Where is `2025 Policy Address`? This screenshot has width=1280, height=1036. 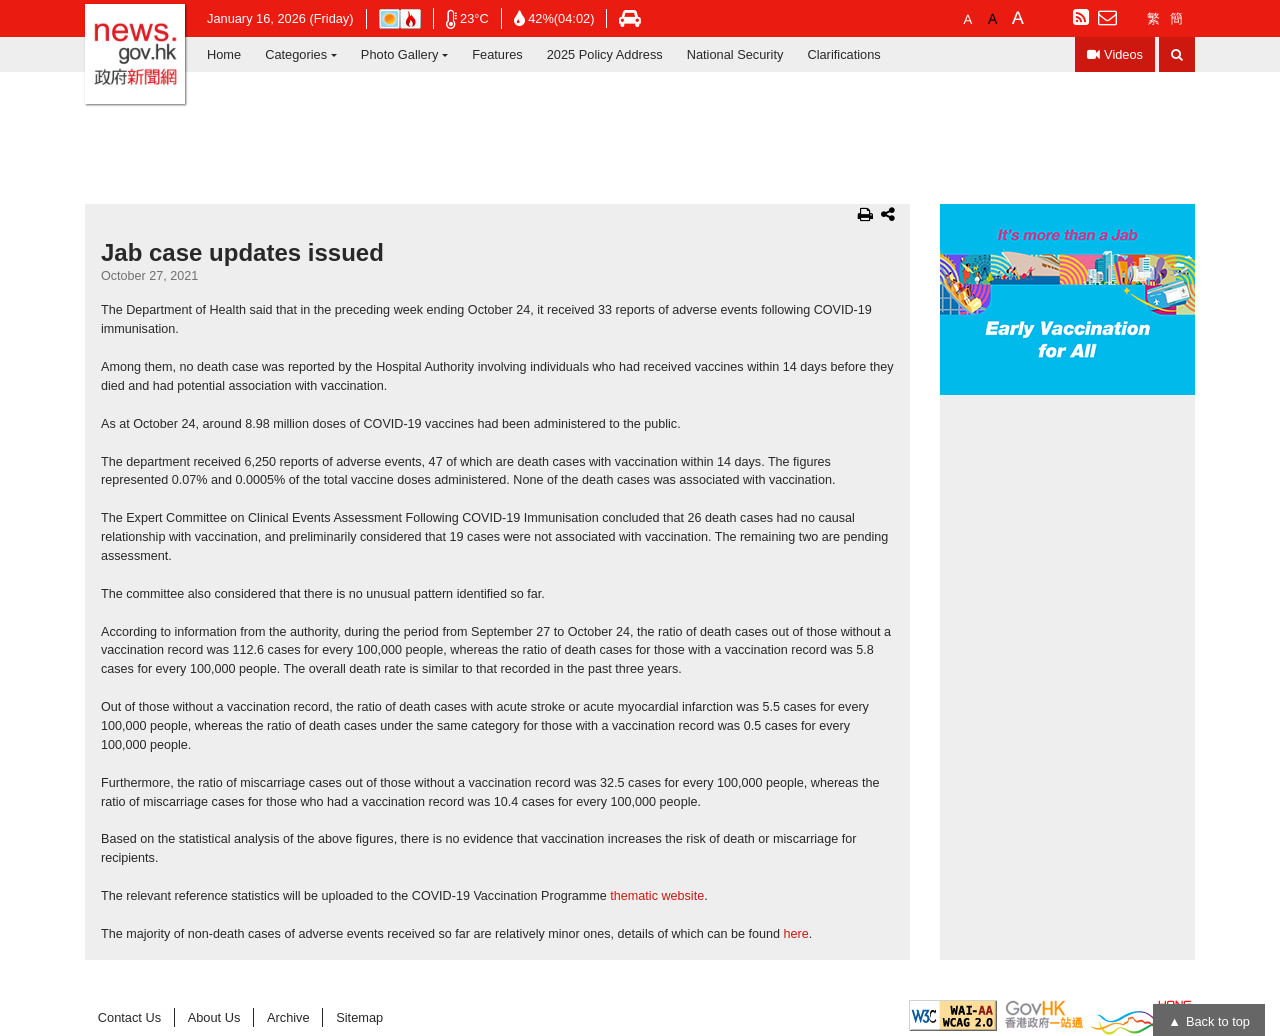
2025 Policy Address is located at coordinates (605, 54).